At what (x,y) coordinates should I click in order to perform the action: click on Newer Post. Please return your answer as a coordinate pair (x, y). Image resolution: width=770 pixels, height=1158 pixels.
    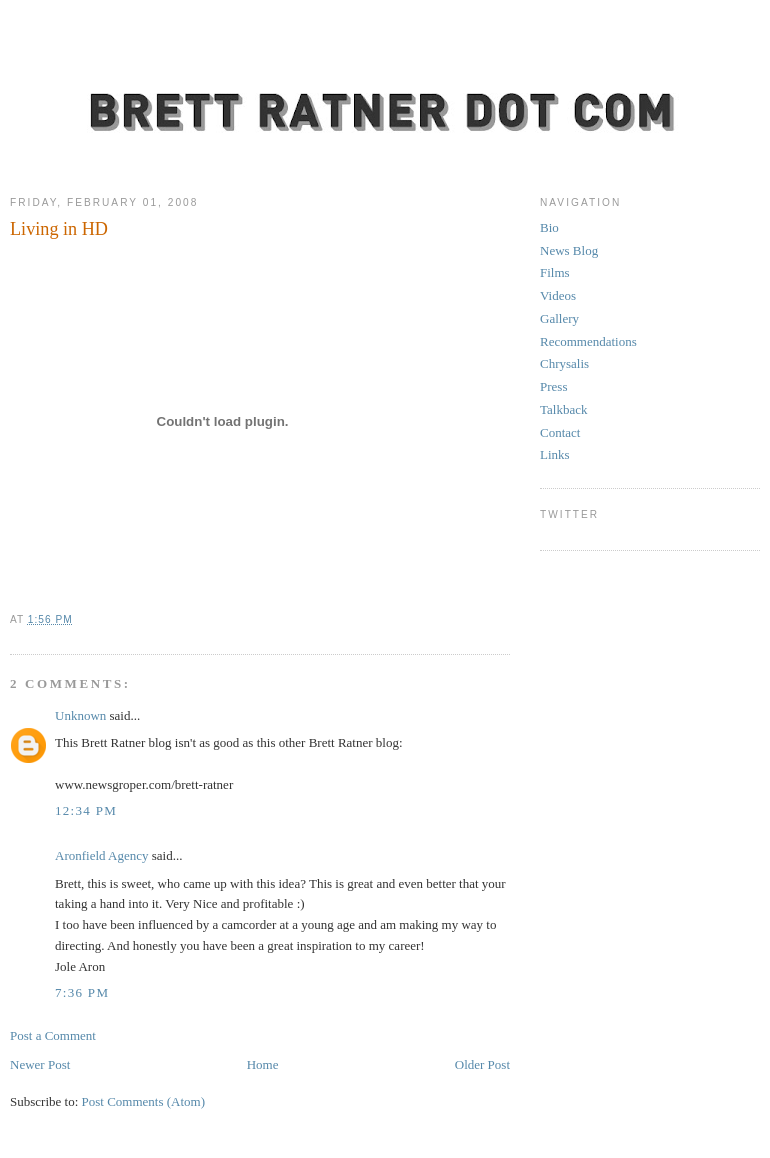
    Looking at the image, I should click on (40, 1064).